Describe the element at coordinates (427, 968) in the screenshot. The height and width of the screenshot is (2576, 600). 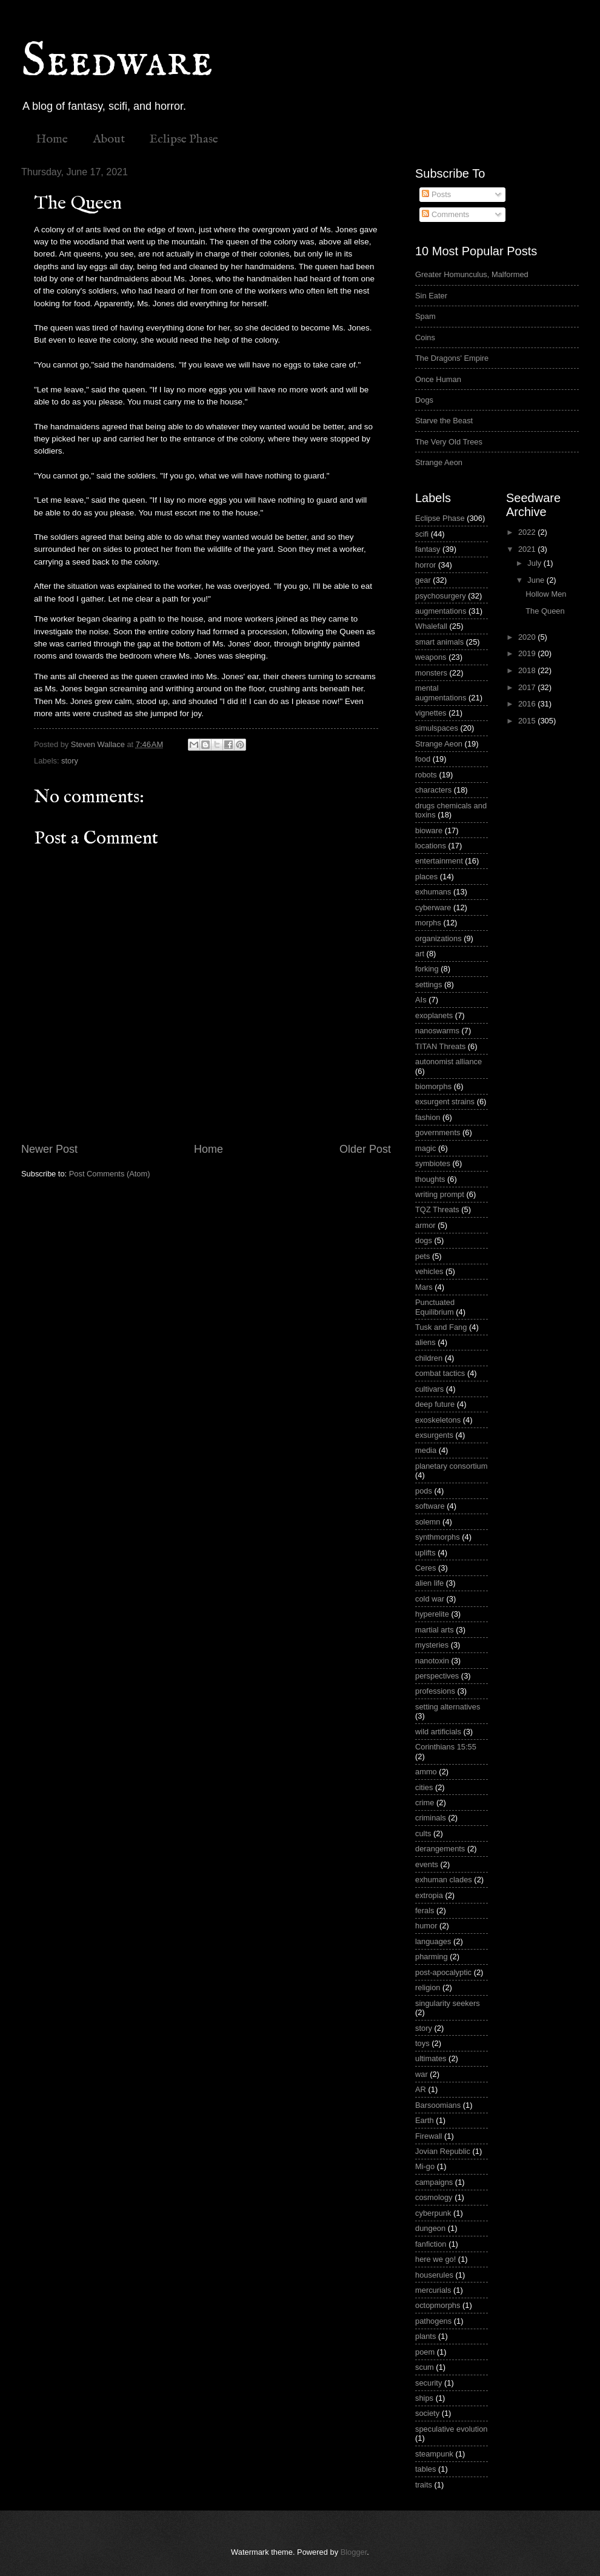
I see `forking` at that location.